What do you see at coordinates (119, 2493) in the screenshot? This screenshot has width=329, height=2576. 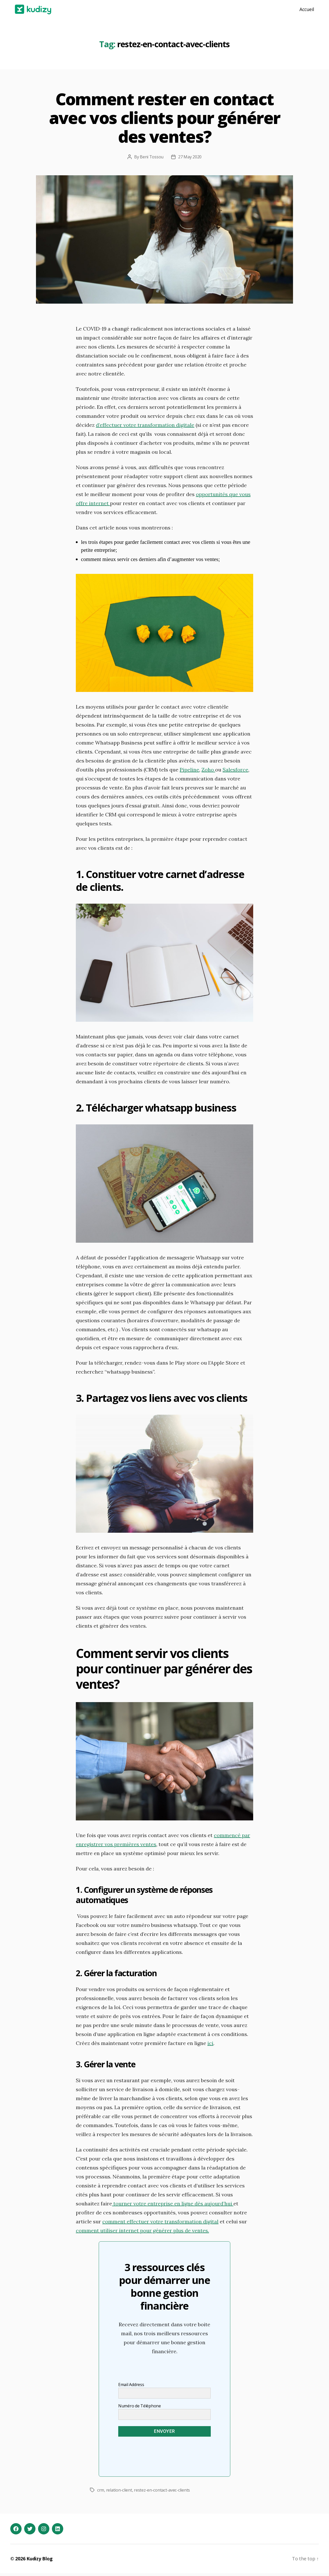 I see `relation-client` at bounding box center [119, 2493].